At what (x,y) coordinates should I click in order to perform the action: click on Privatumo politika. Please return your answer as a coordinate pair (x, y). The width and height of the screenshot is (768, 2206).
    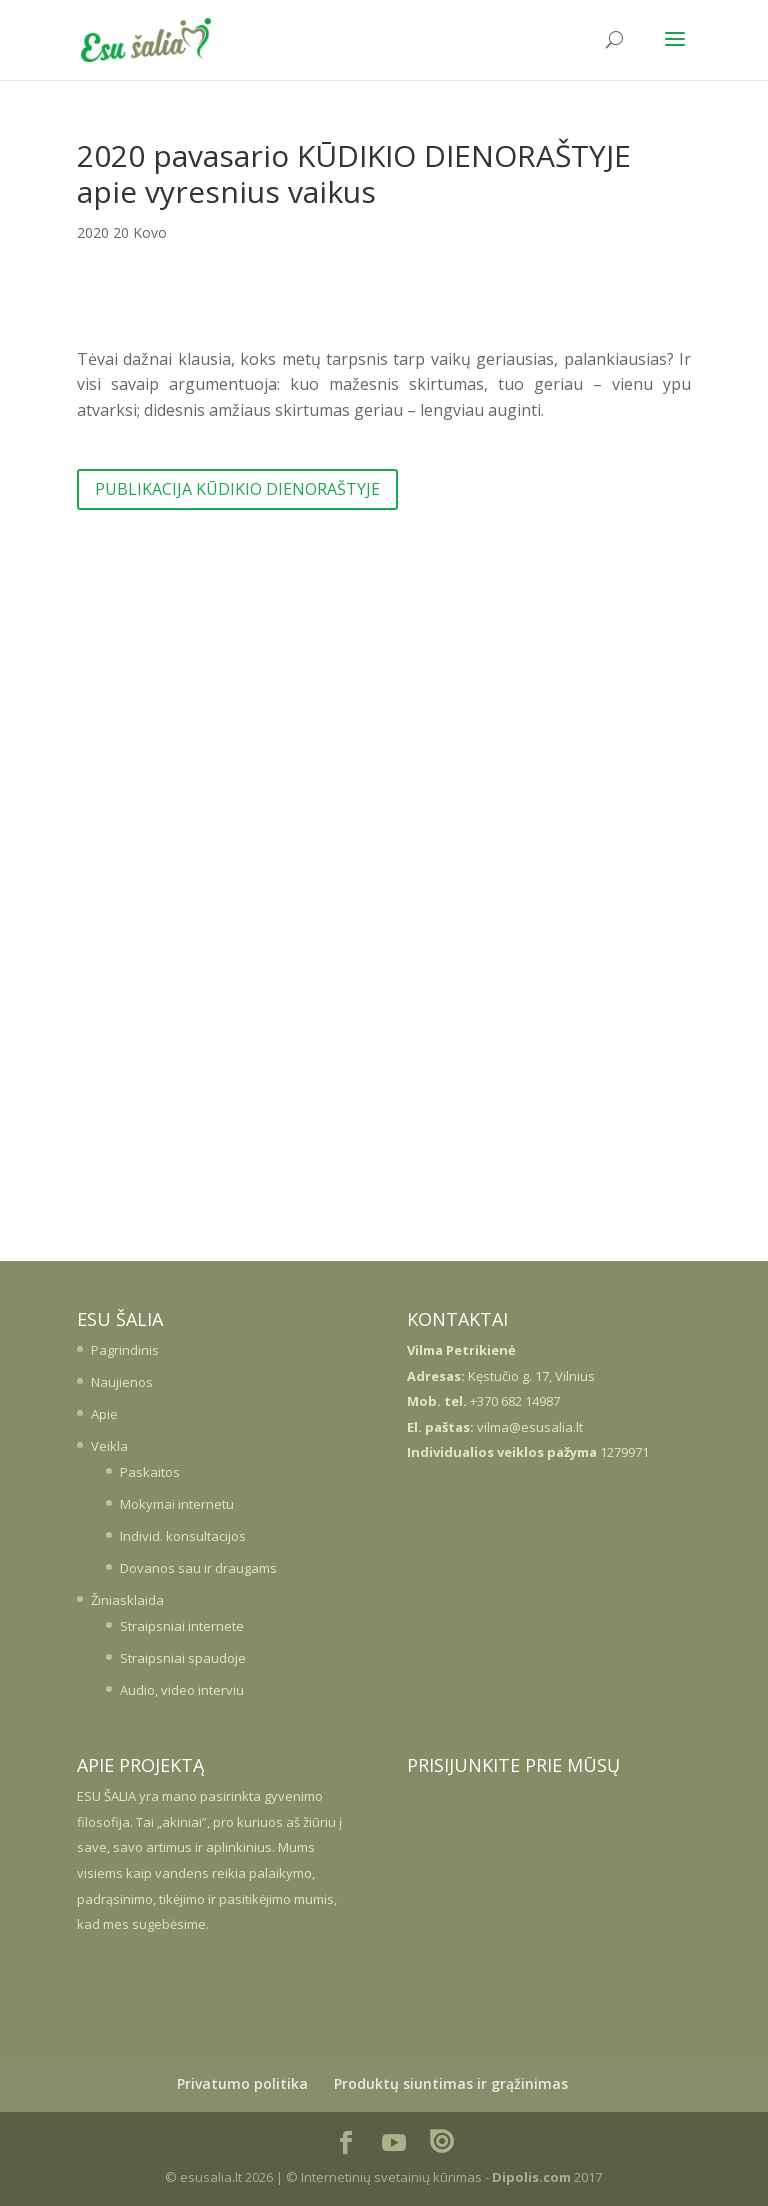
    Looking at the image, I should click on (242, 2083).